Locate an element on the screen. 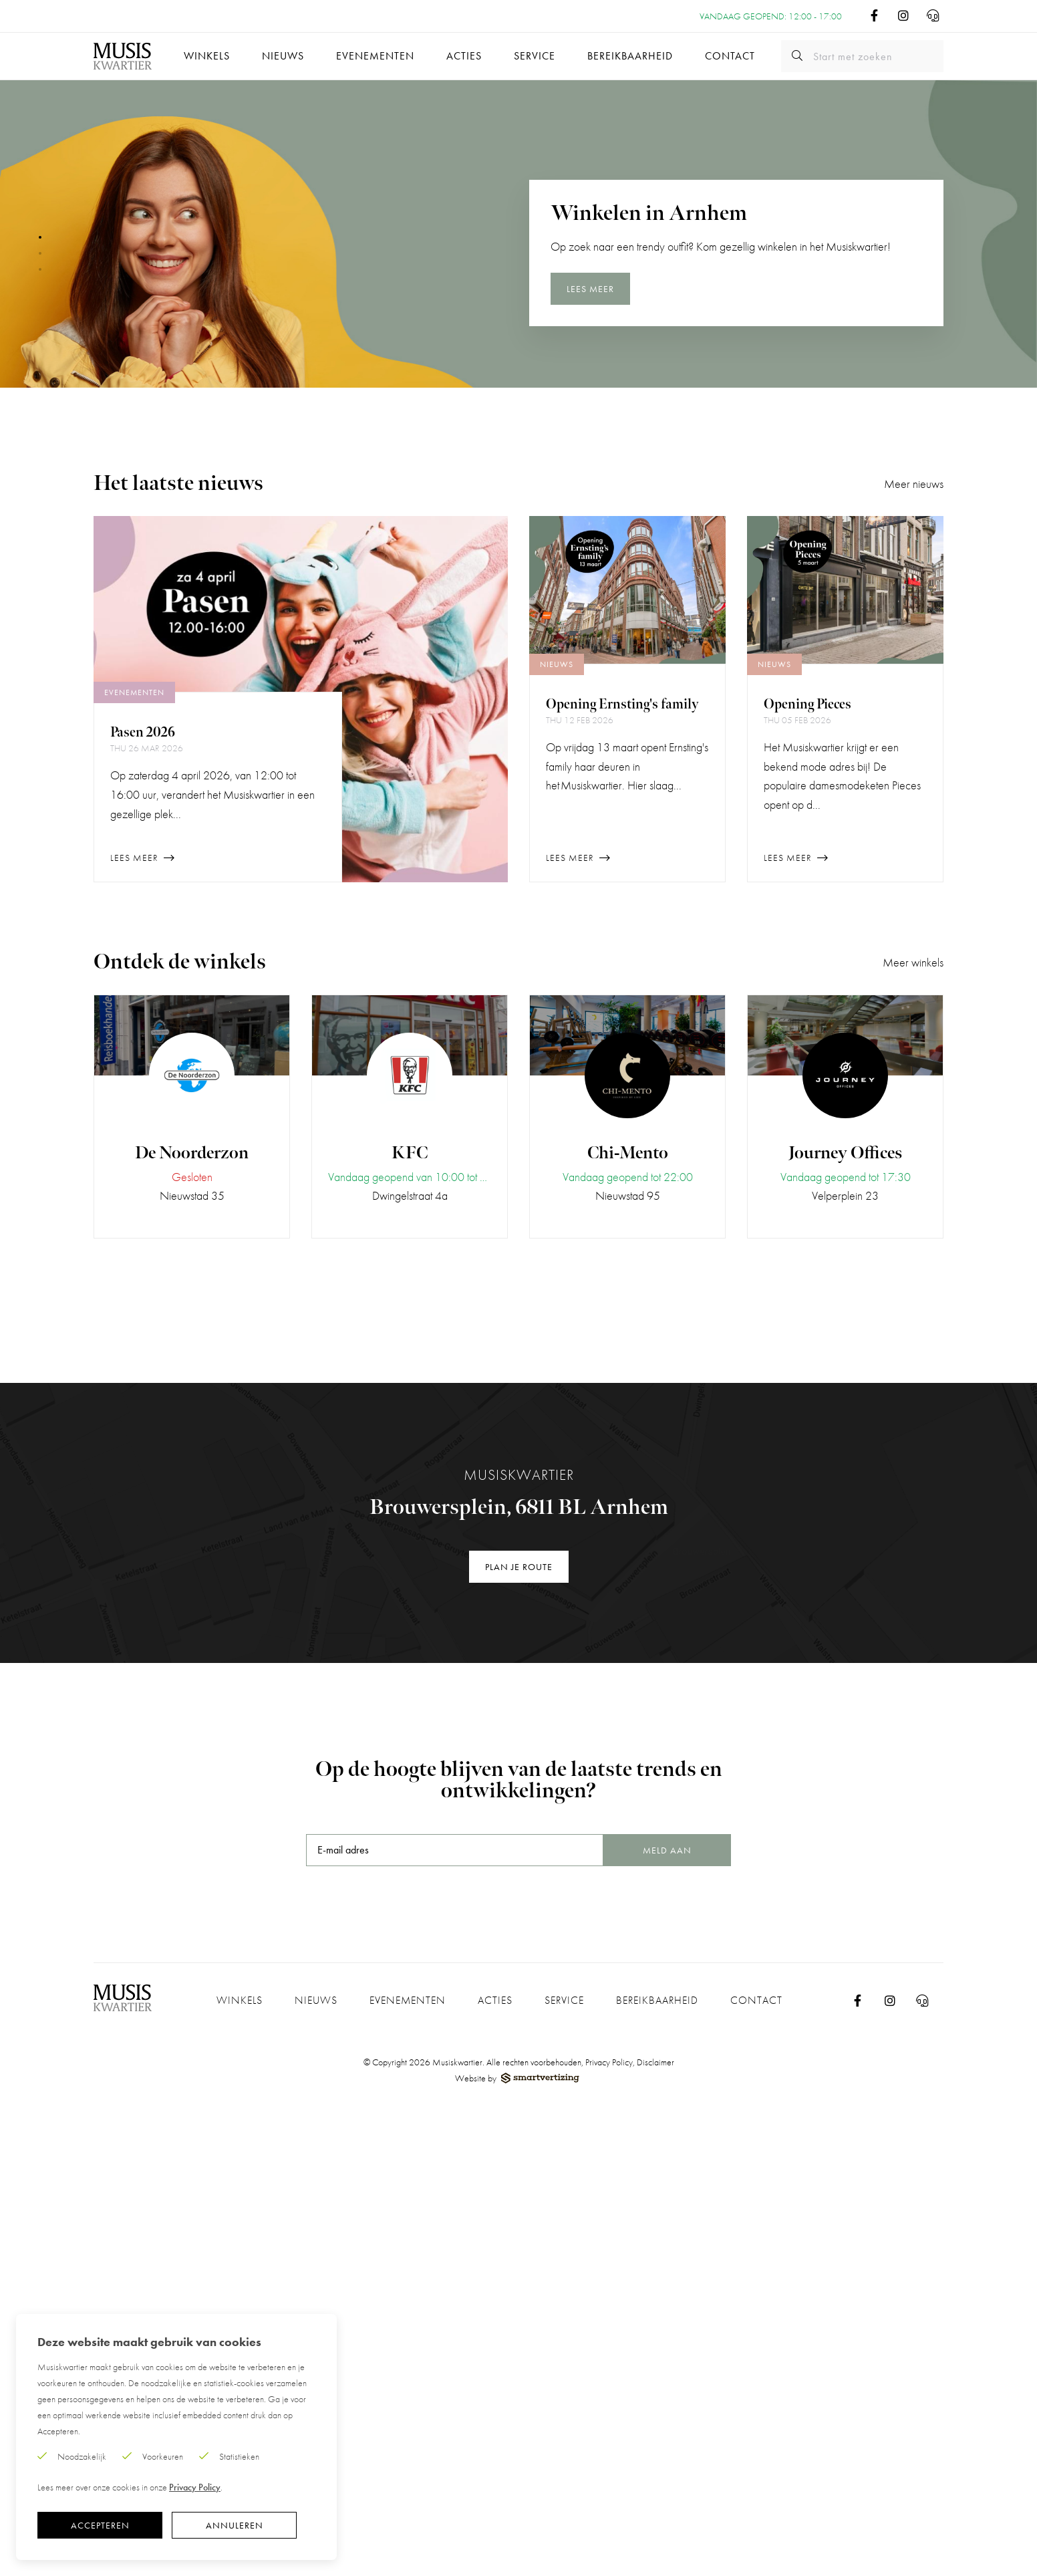 This screenshot has width=1037, height=2576. Chi-Mento is located at coordinates (627, 1153).